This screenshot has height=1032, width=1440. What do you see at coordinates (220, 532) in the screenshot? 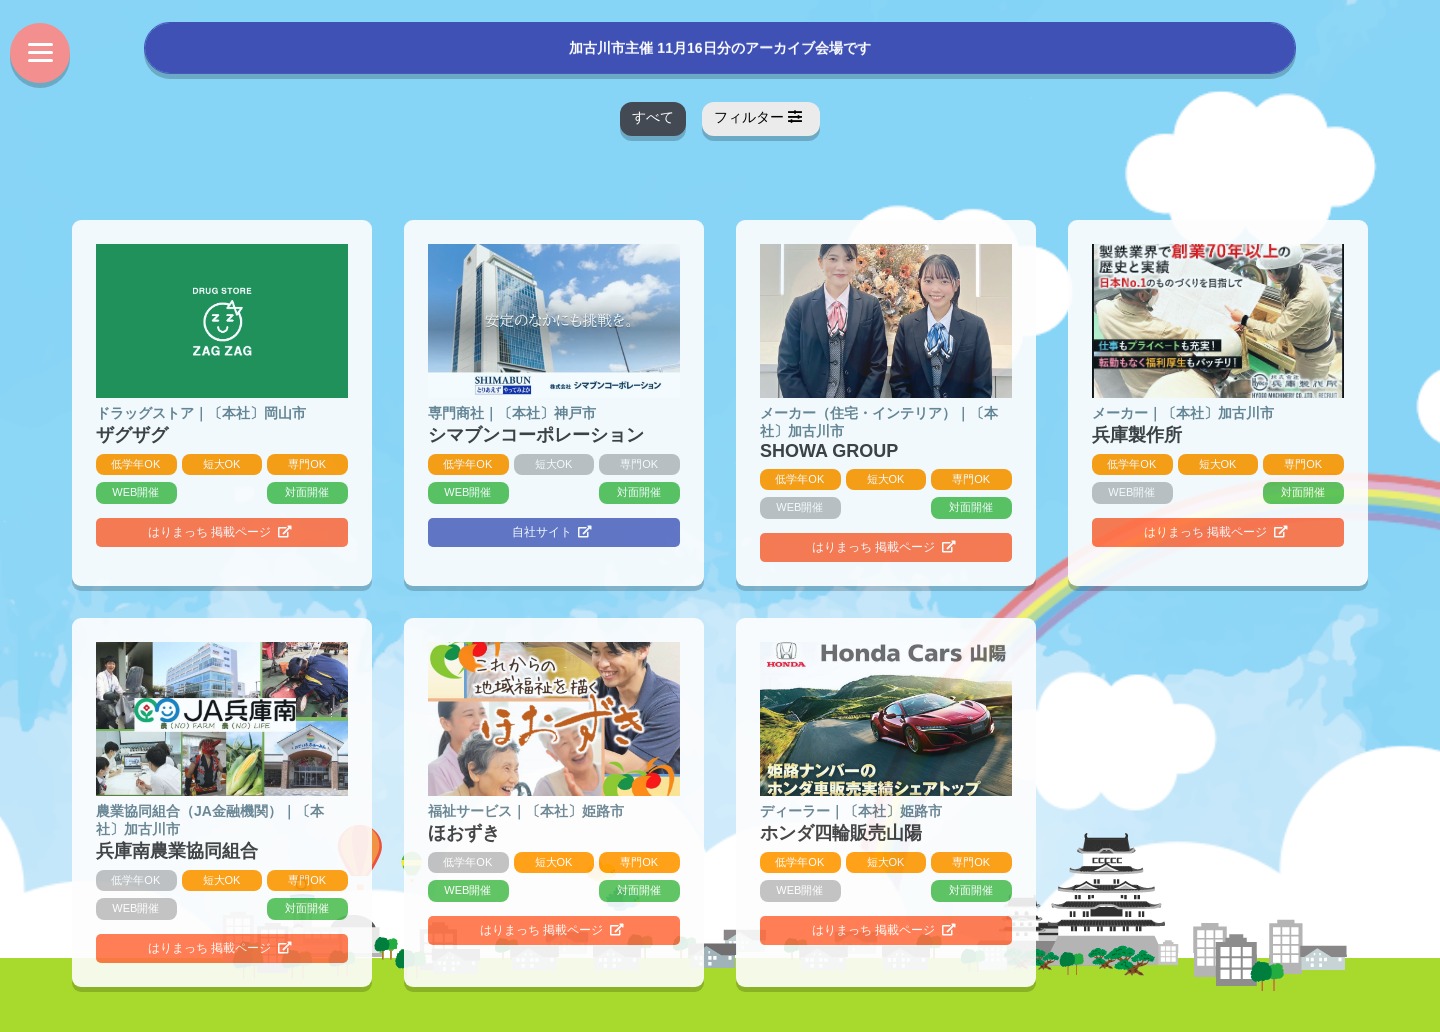
I see `はりまっち 掲載ページ` at bounding box center [220, 532].